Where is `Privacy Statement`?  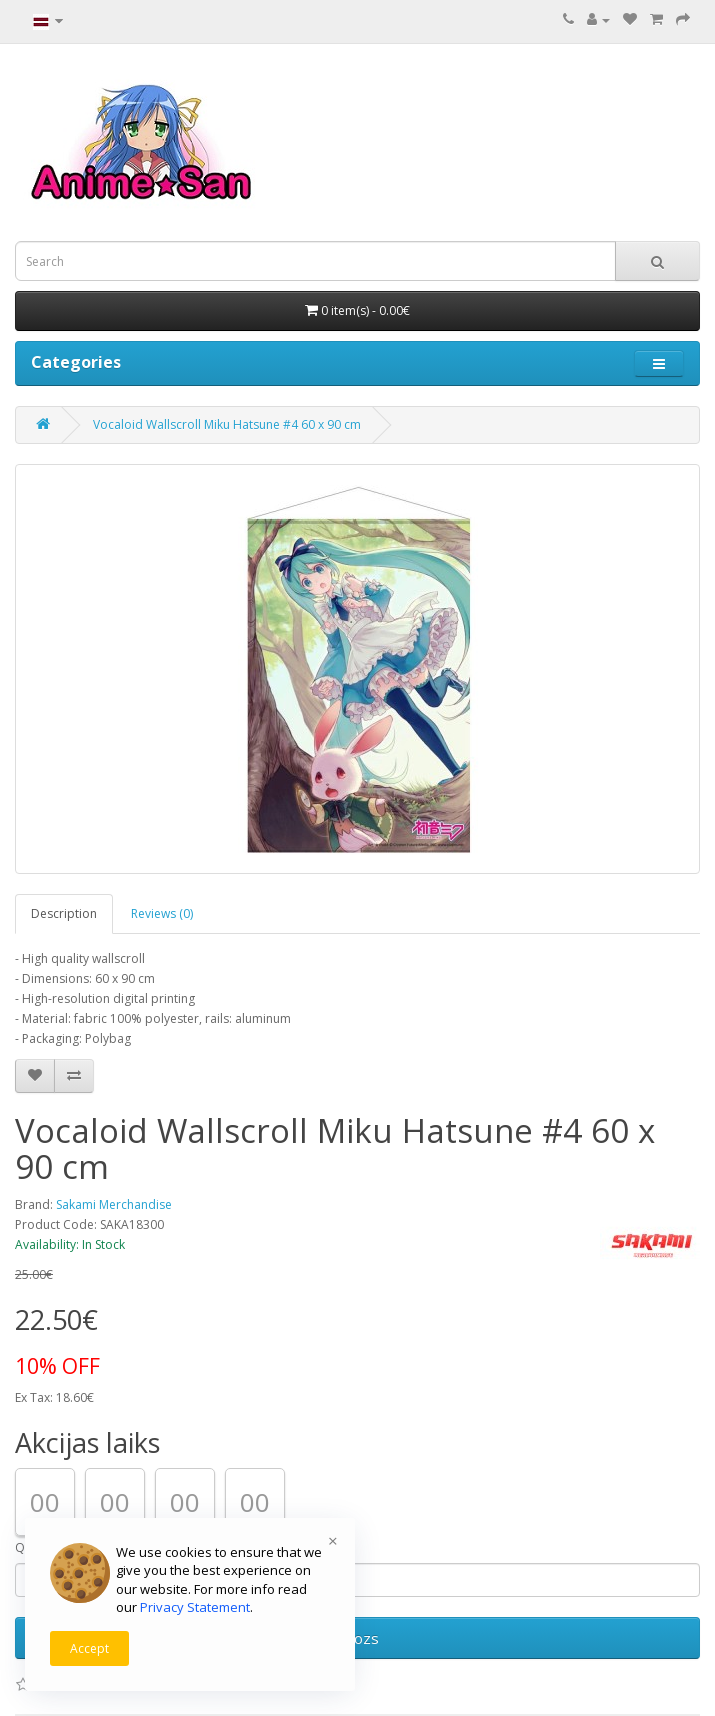
Privacy Statement is located at coordinates (195, 1607).